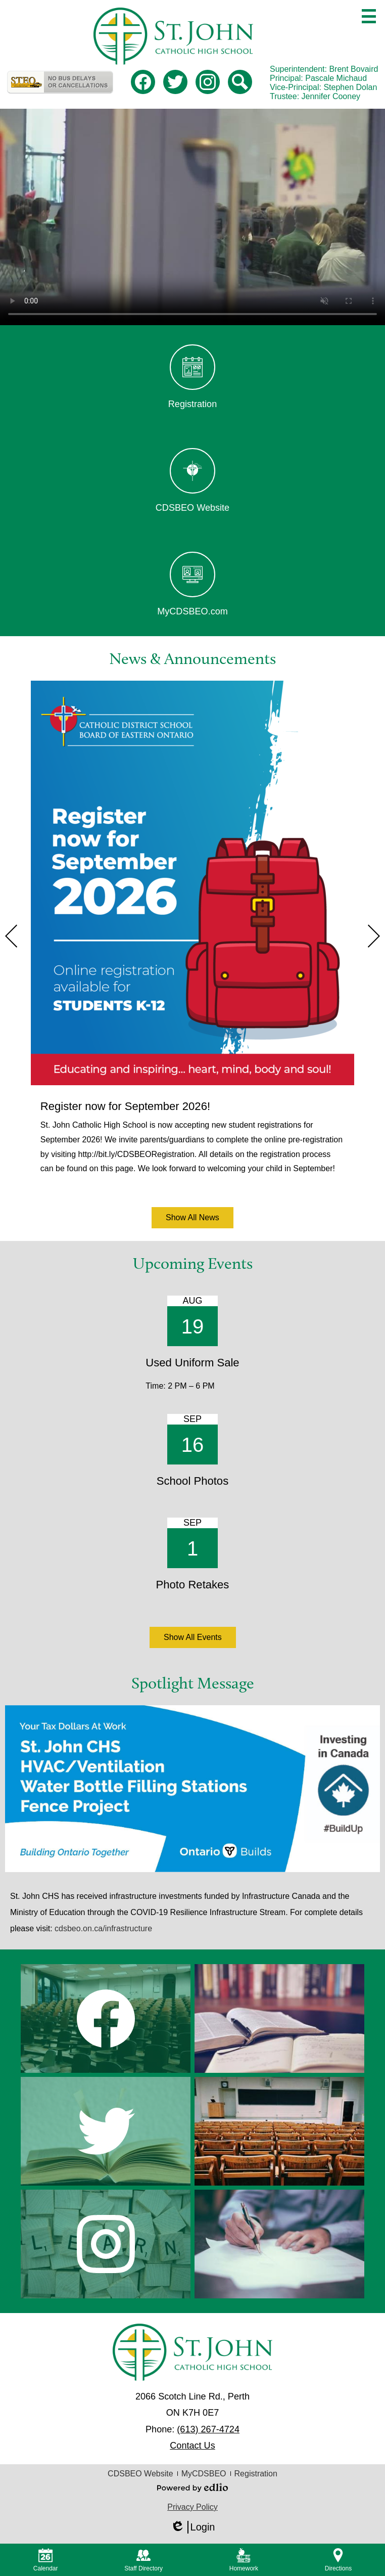 This screenshot has width=385, height=2576. I want to click on Spotlight Message, so click(192, 1683).